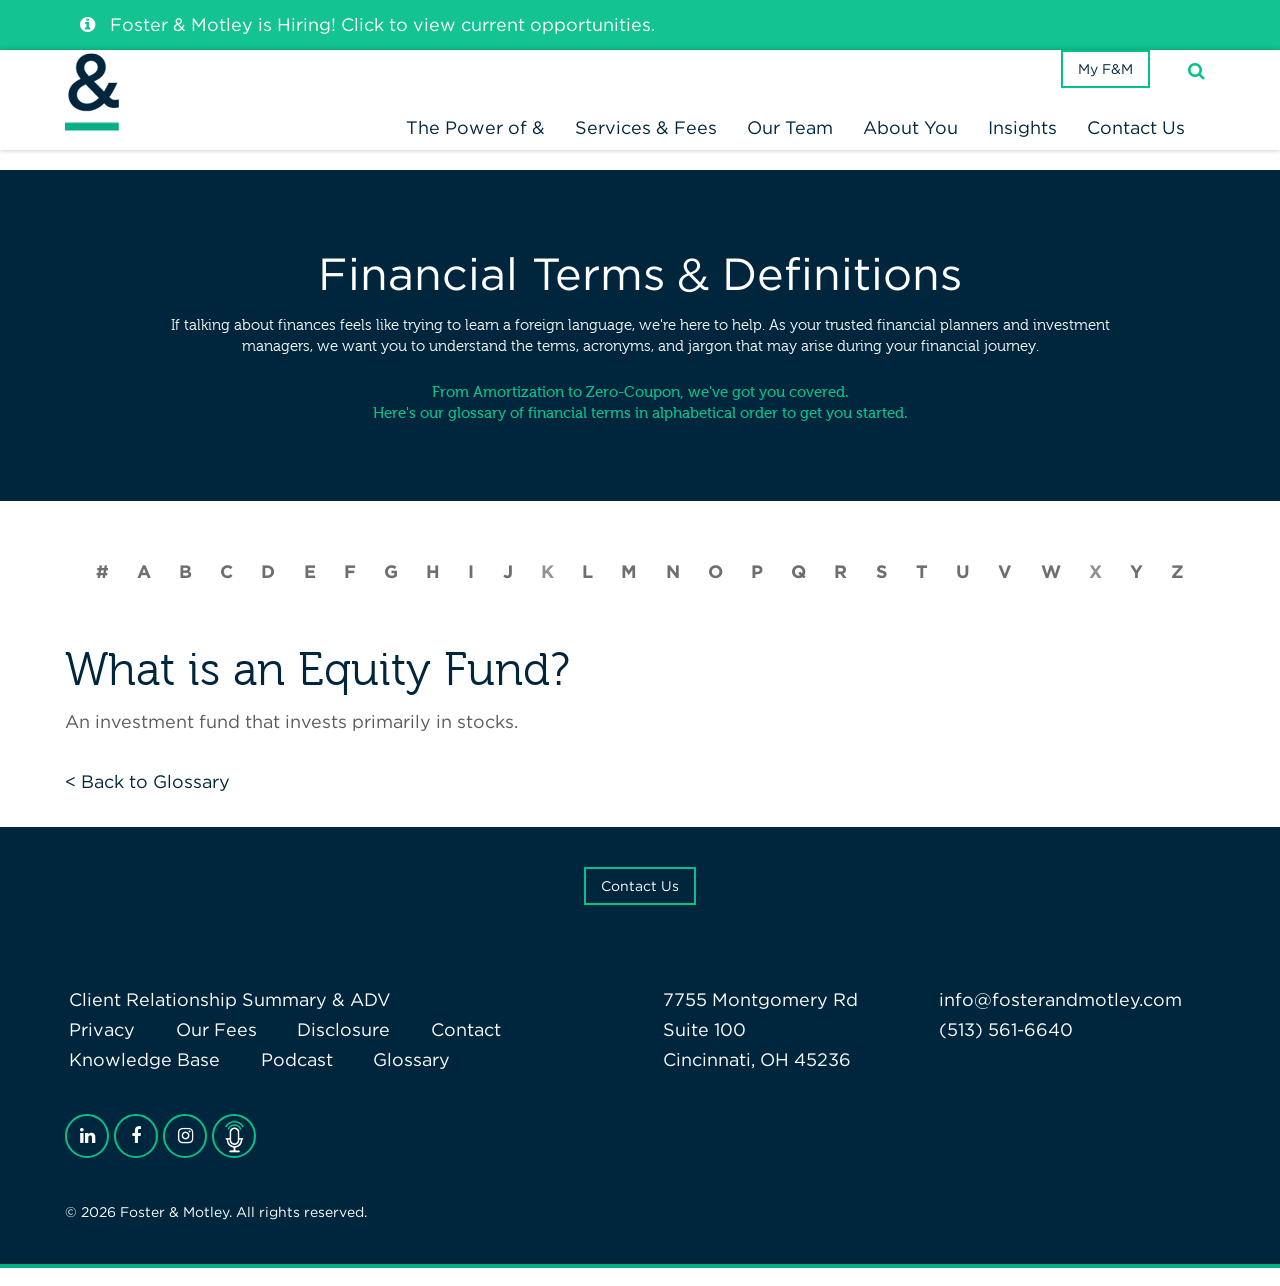  Describe the element at coordinates (140, 1076) in the screenshot. I see `Knowledge Base` at that location.